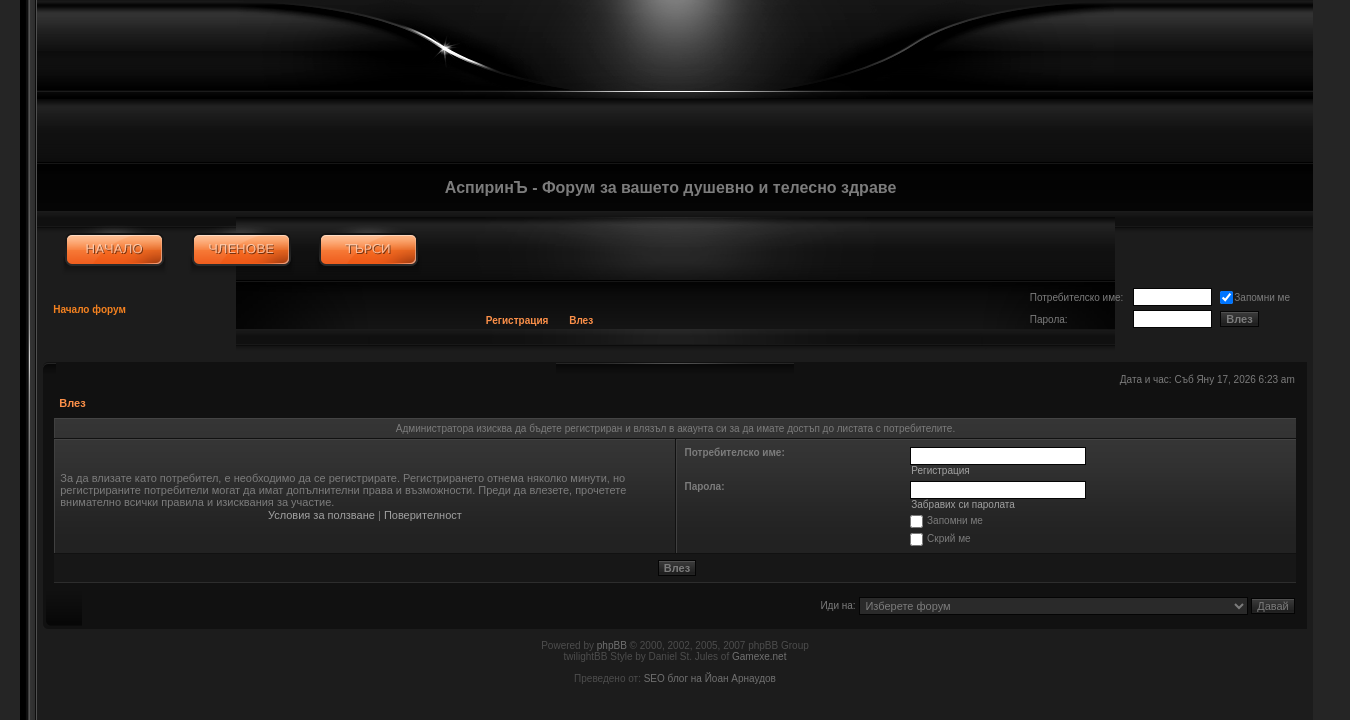  What do you see at coordinates (581, 320) in the screenshot?
I see `Влез` at bounding box center [581, 320].